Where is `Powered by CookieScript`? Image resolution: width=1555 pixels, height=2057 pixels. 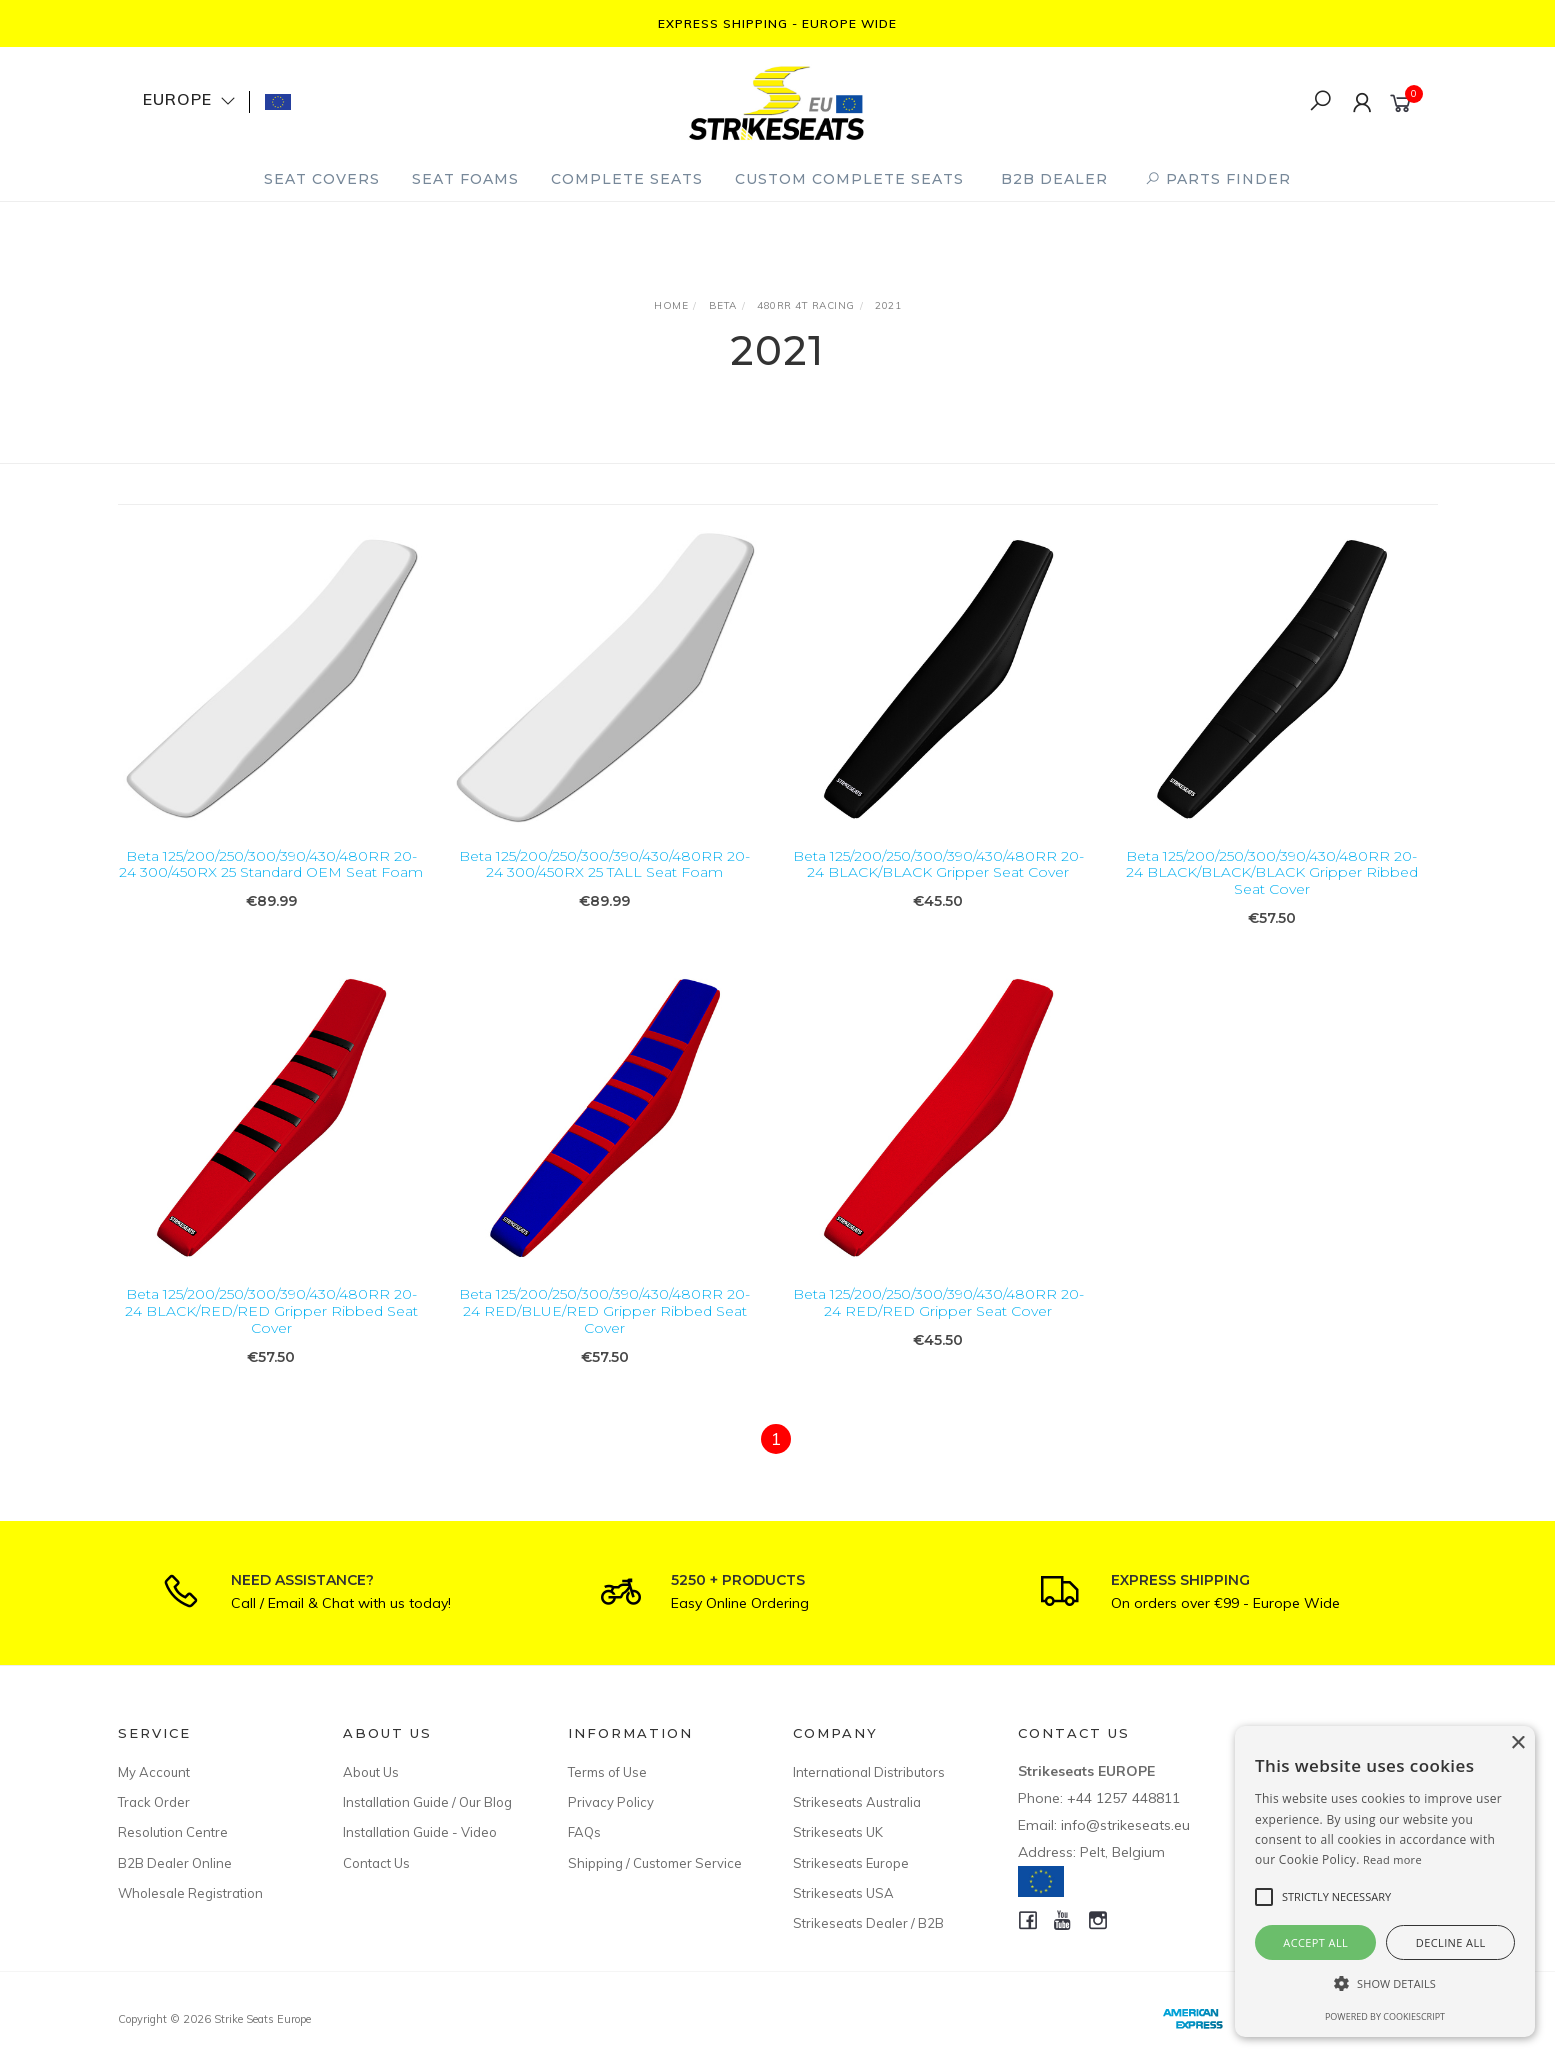
Powered by CookieScript is located at coordinates (1385, 2016).